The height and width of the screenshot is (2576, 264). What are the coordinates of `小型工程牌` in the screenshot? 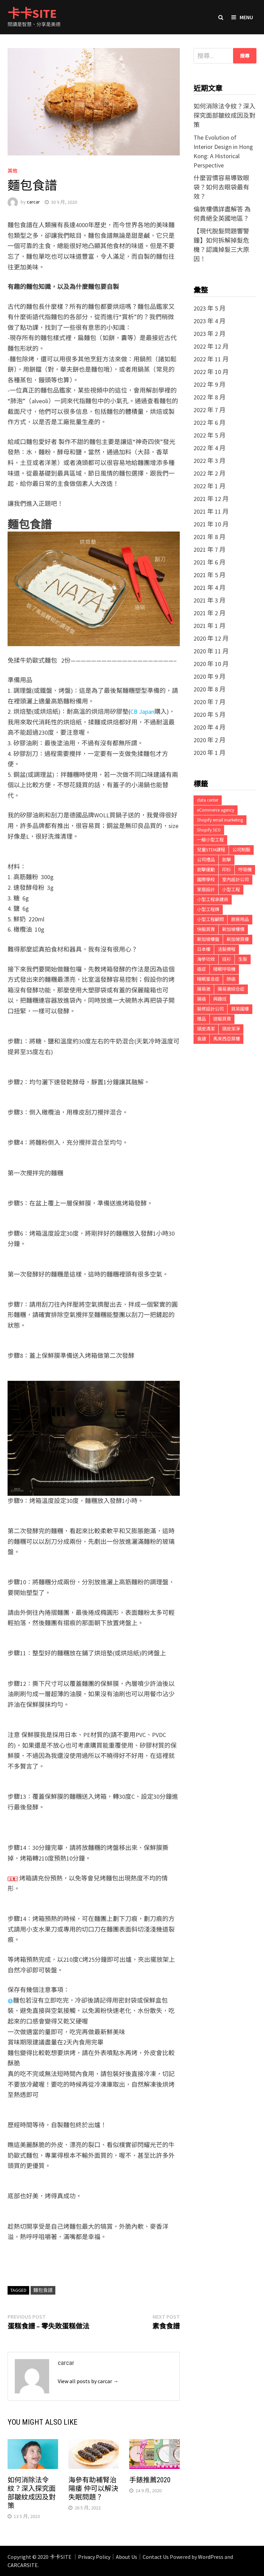 It's located at (208, 909).